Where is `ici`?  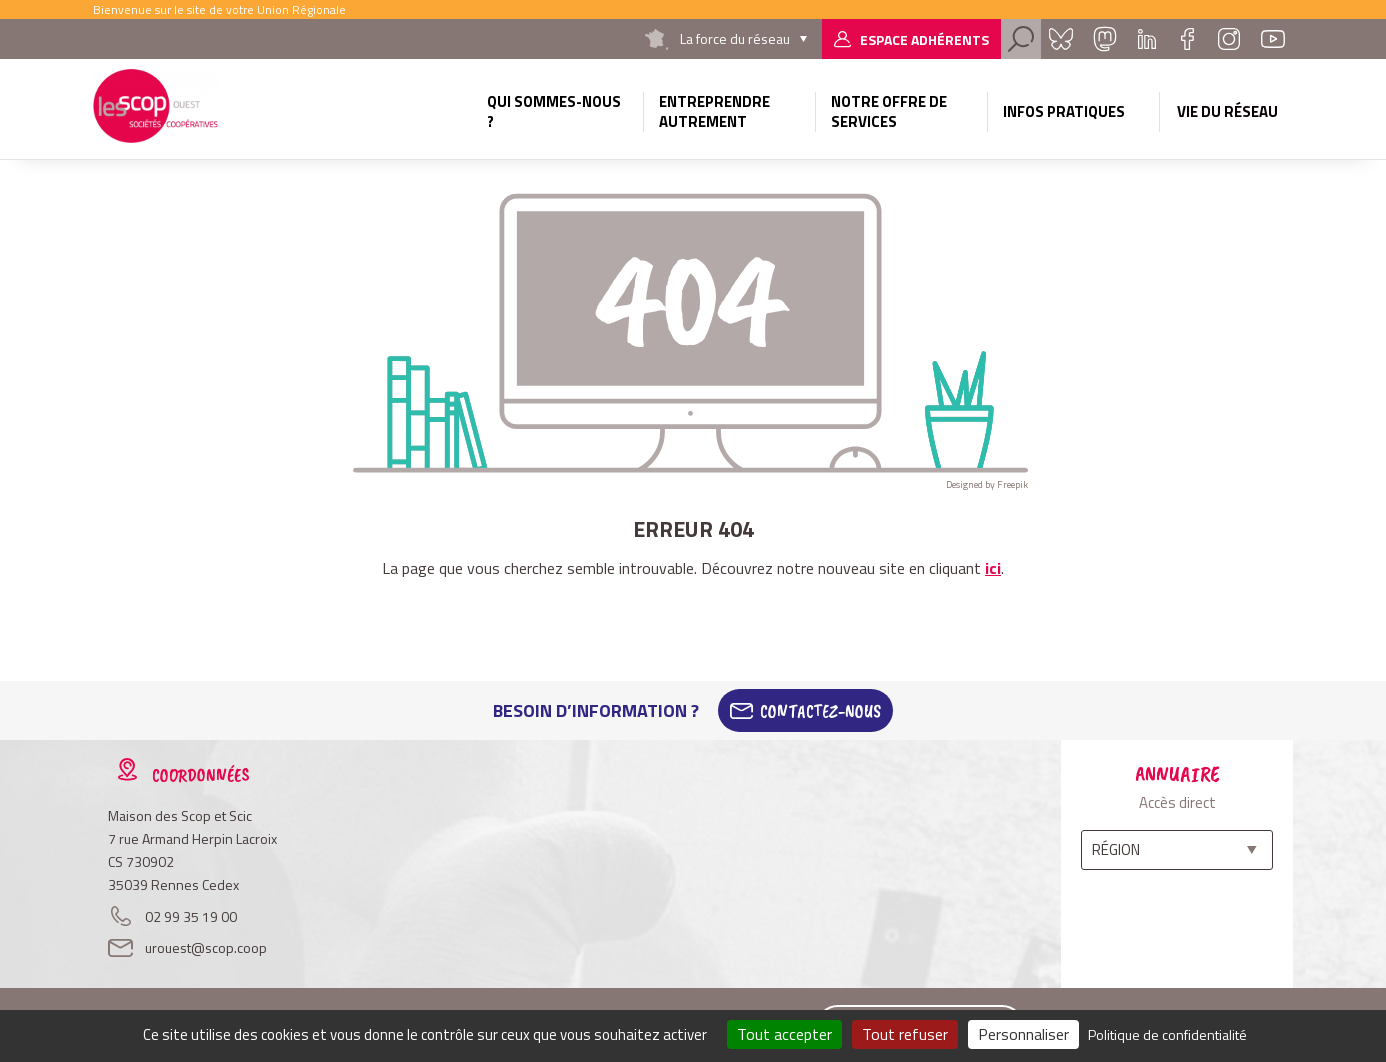 ici is located at coordinates (993, 568).